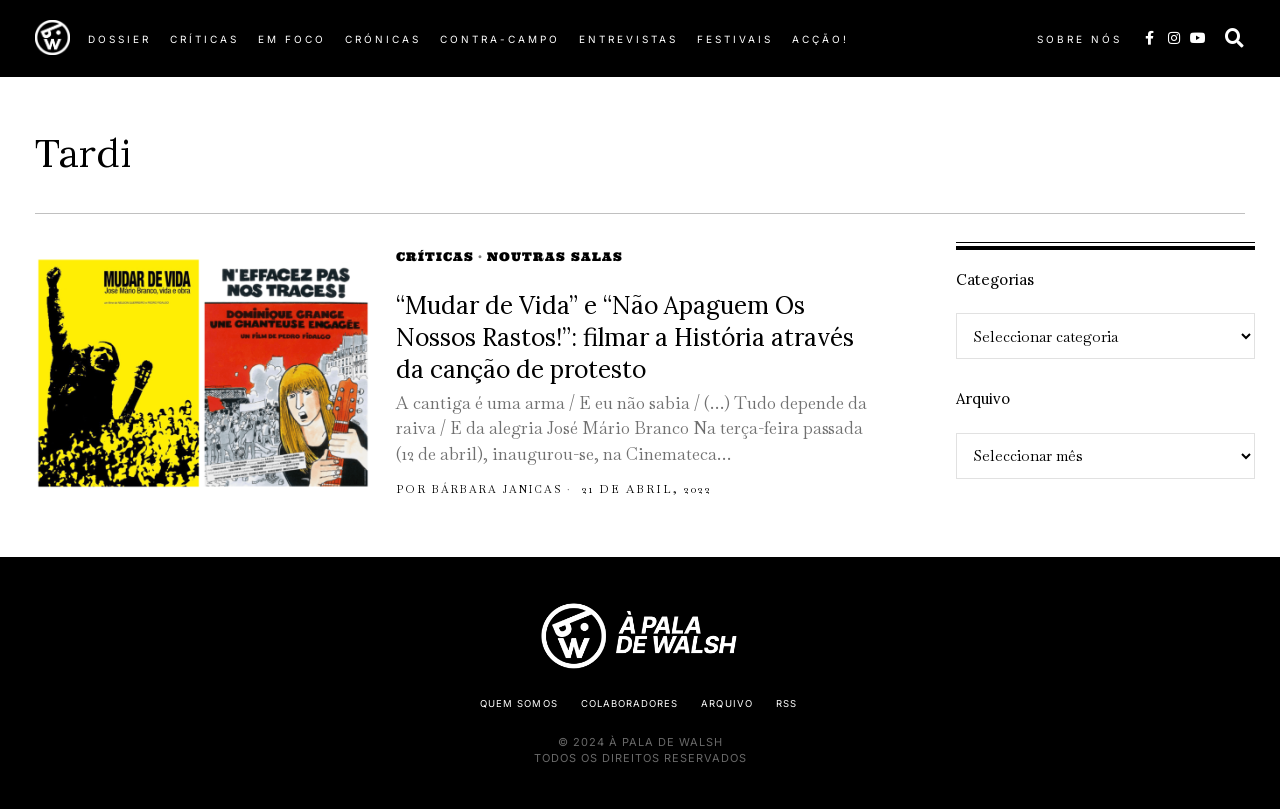  I want to click on Críticas, so click(435, 256).